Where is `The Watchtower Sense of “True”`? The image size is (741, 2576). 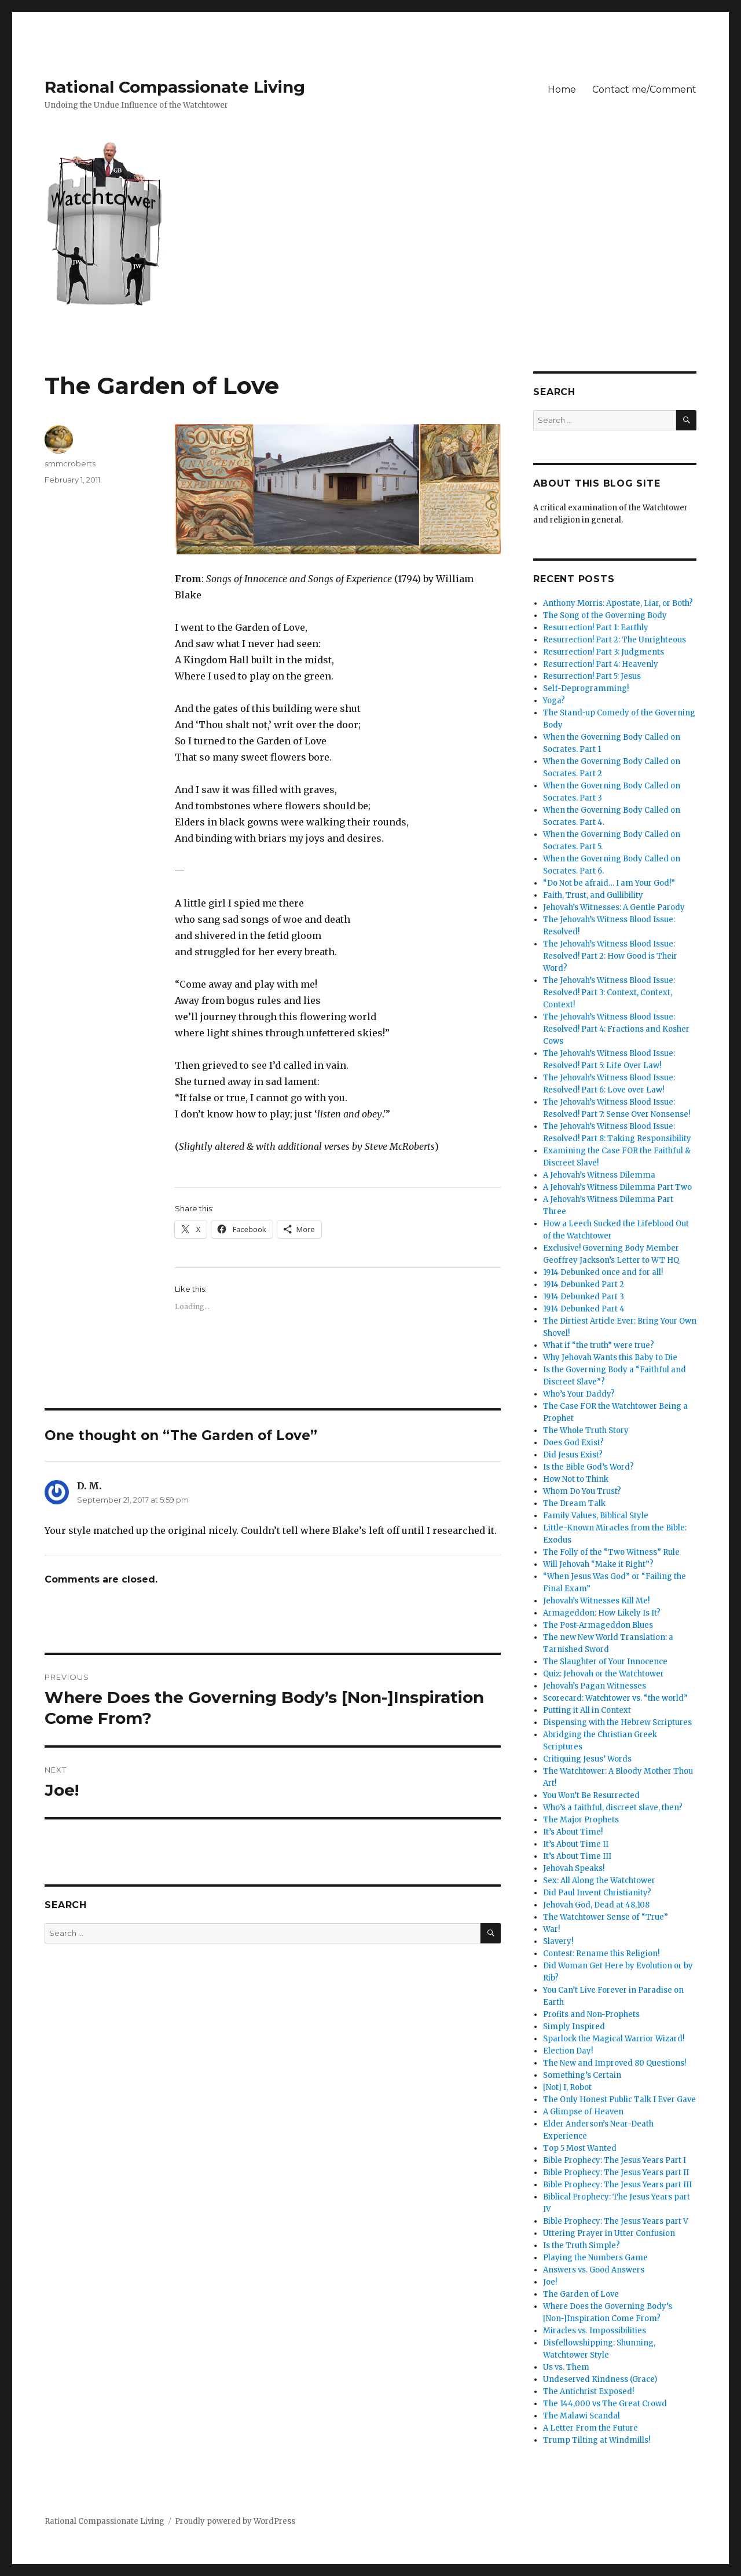
The Watchtower Sense of “True” is located at coordinates (605, 1917).